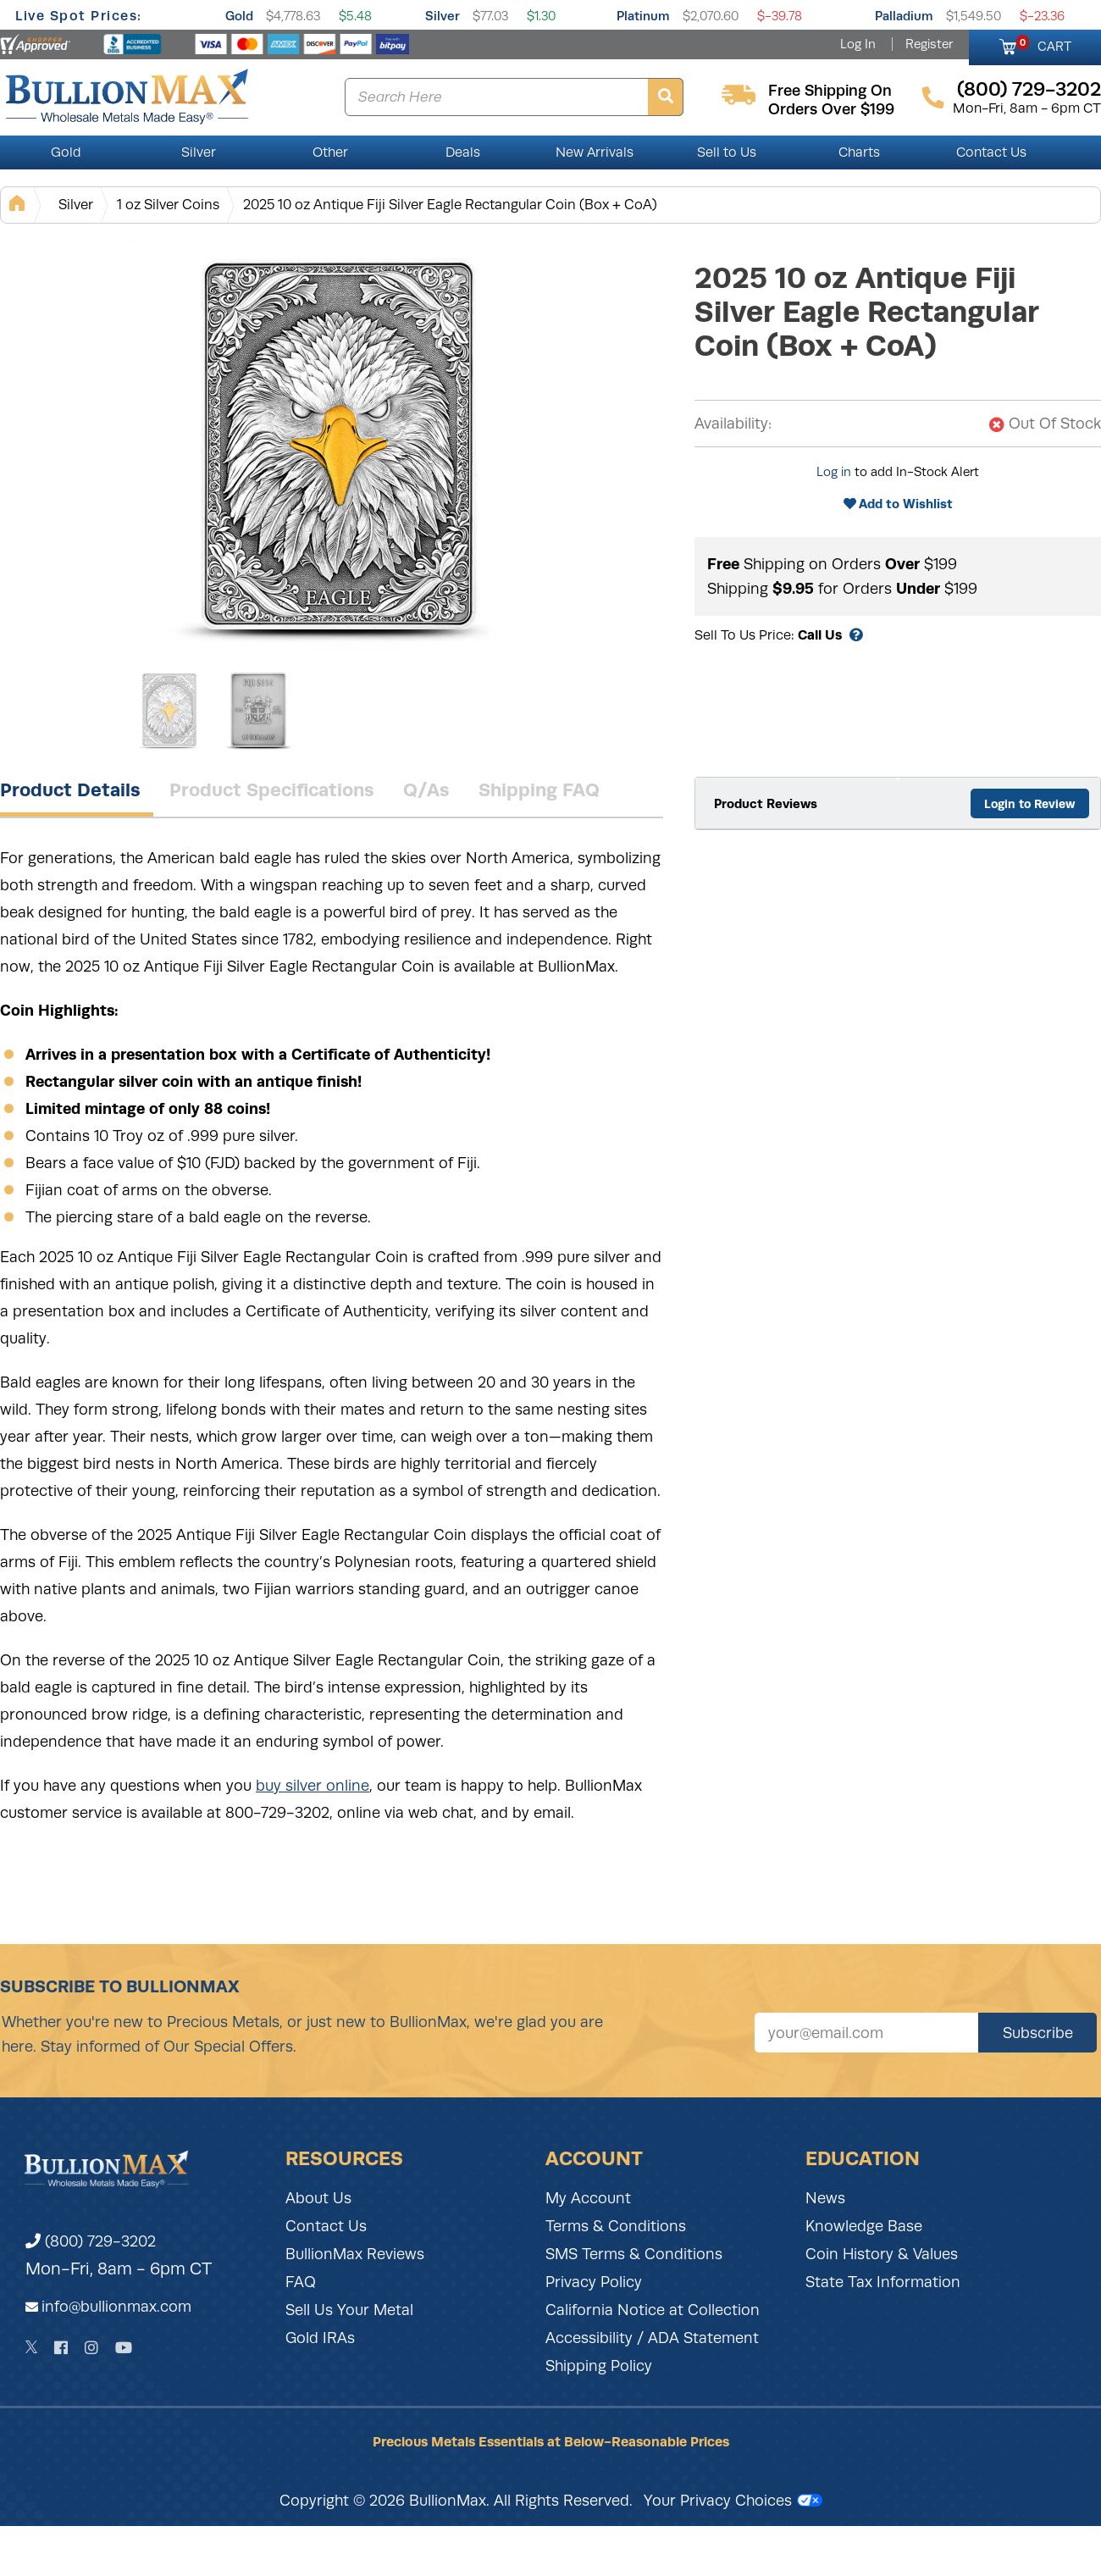  Describe the element at coordinates (239, 15) in the screenshot. I see `Gold` at that location.